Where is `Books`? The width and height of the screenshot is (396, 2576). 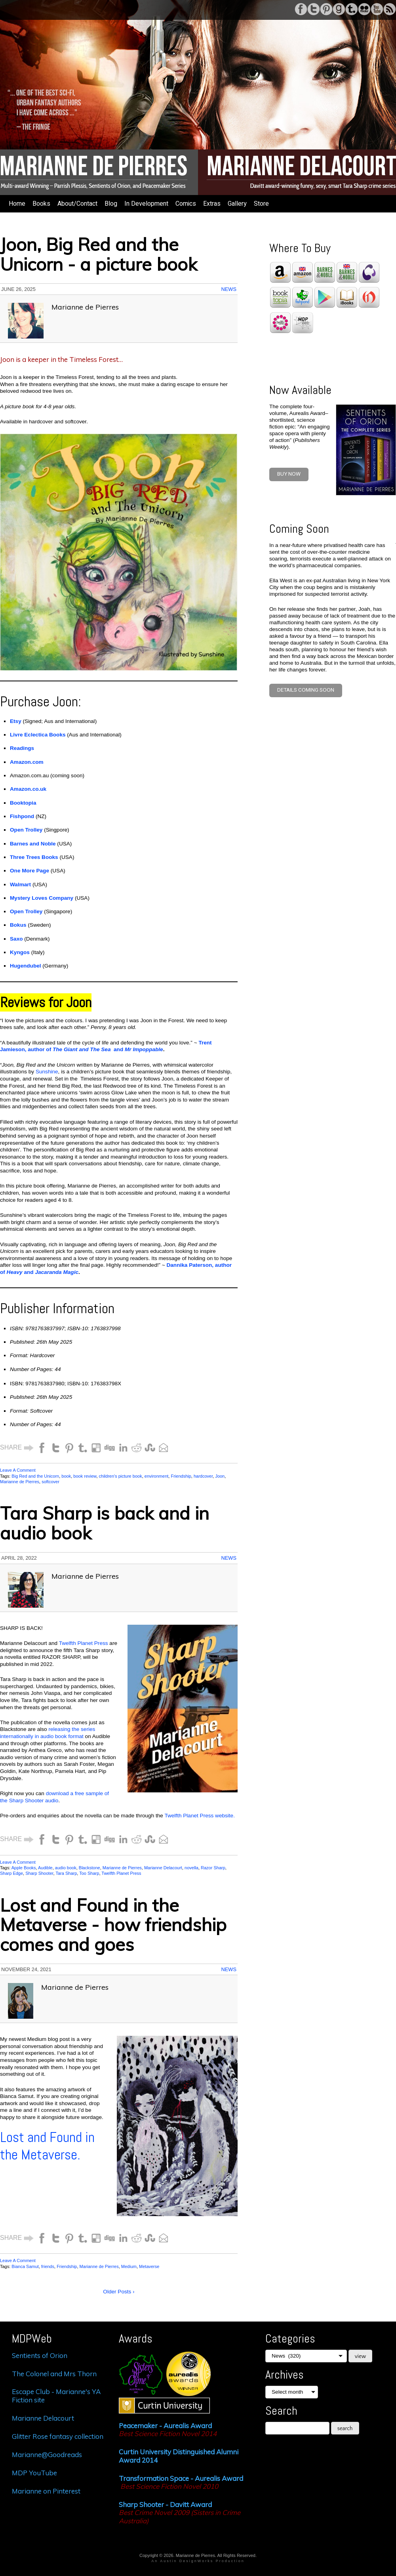 Books is located at coordinates (41, 203).